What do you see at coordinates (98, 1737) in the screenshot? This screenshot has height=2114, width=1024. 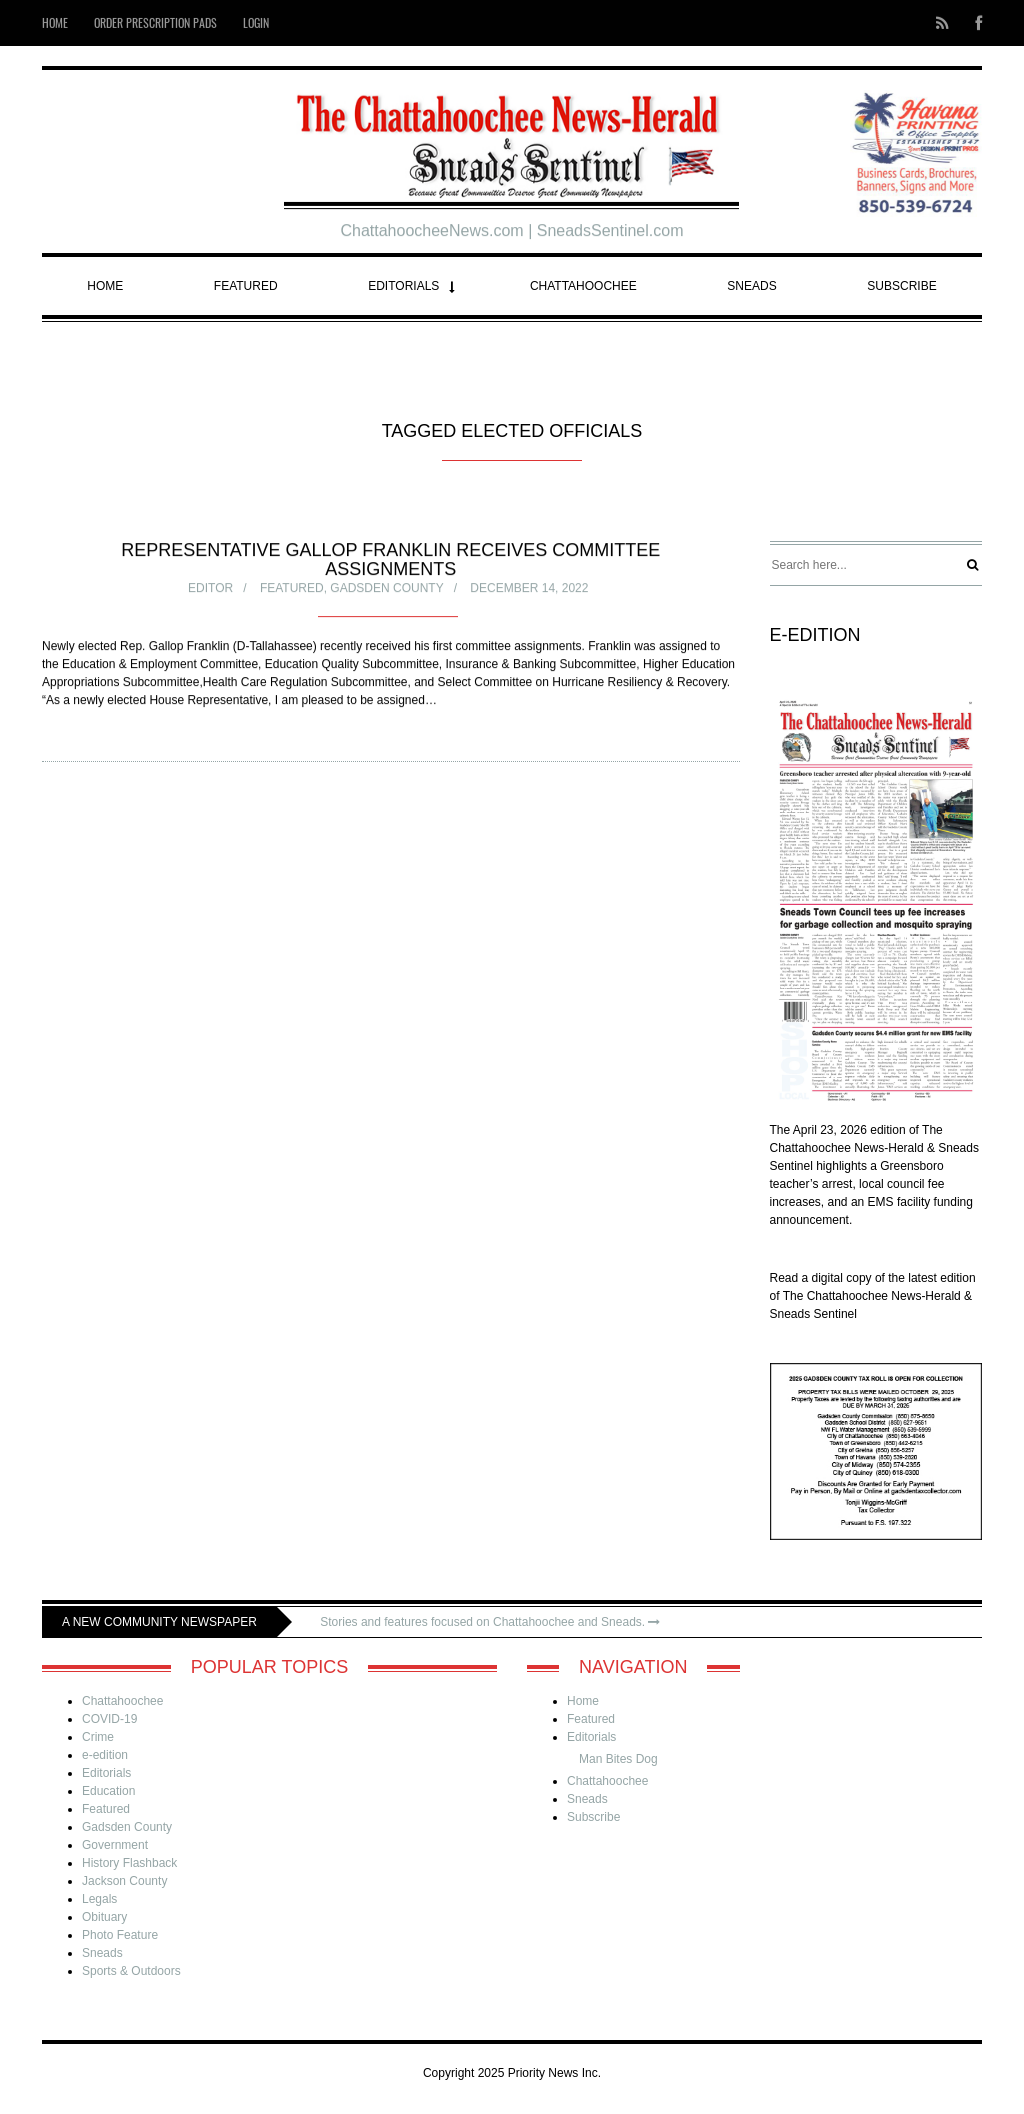 I see `Crime` at bounding box center [98, 1737].